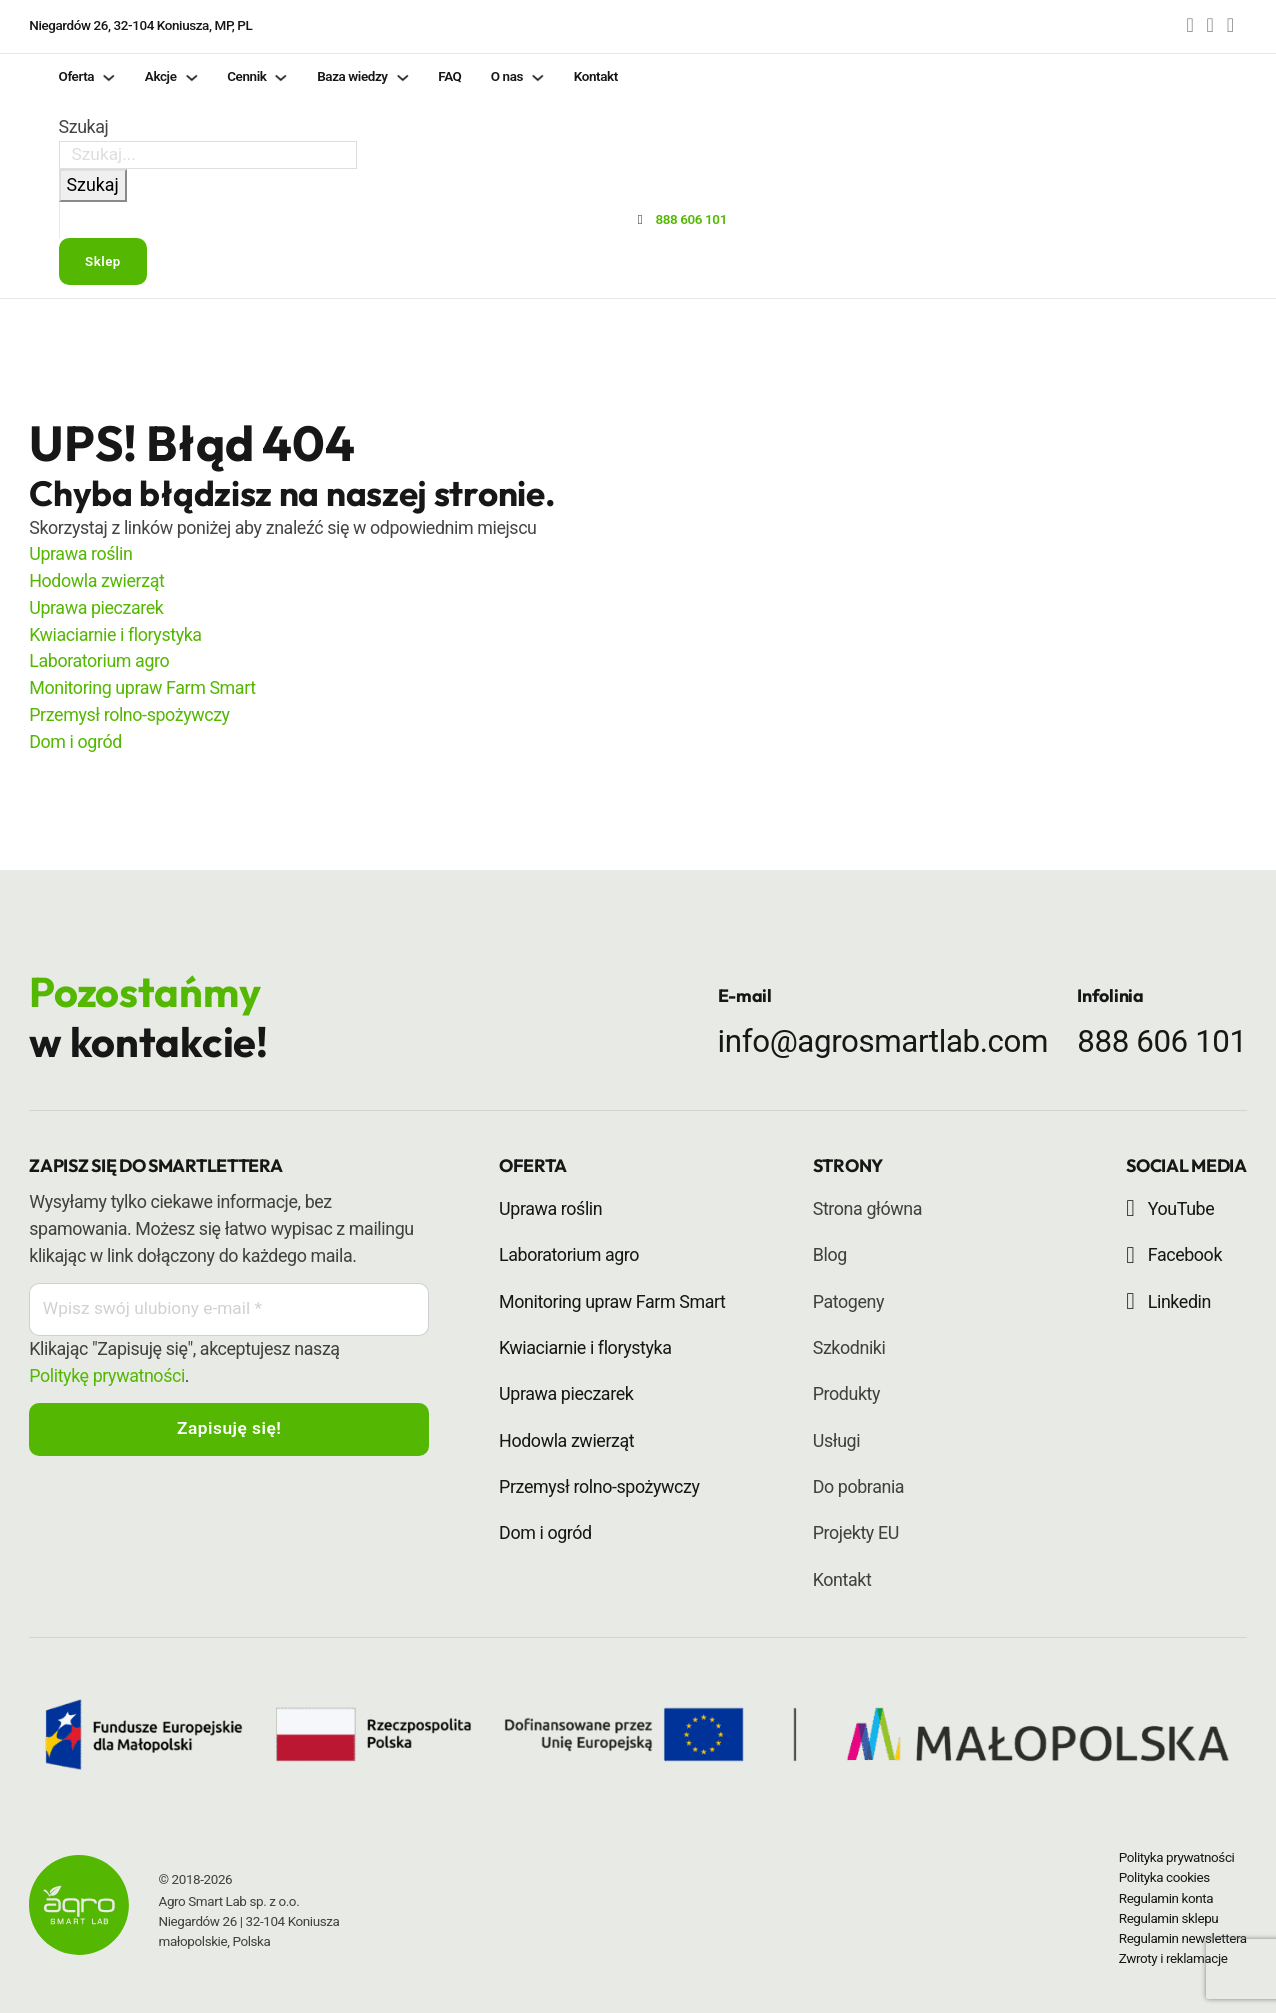 The image size is (1276, 2013). I want to click on Polityka cookies, so click(1164, 1877).